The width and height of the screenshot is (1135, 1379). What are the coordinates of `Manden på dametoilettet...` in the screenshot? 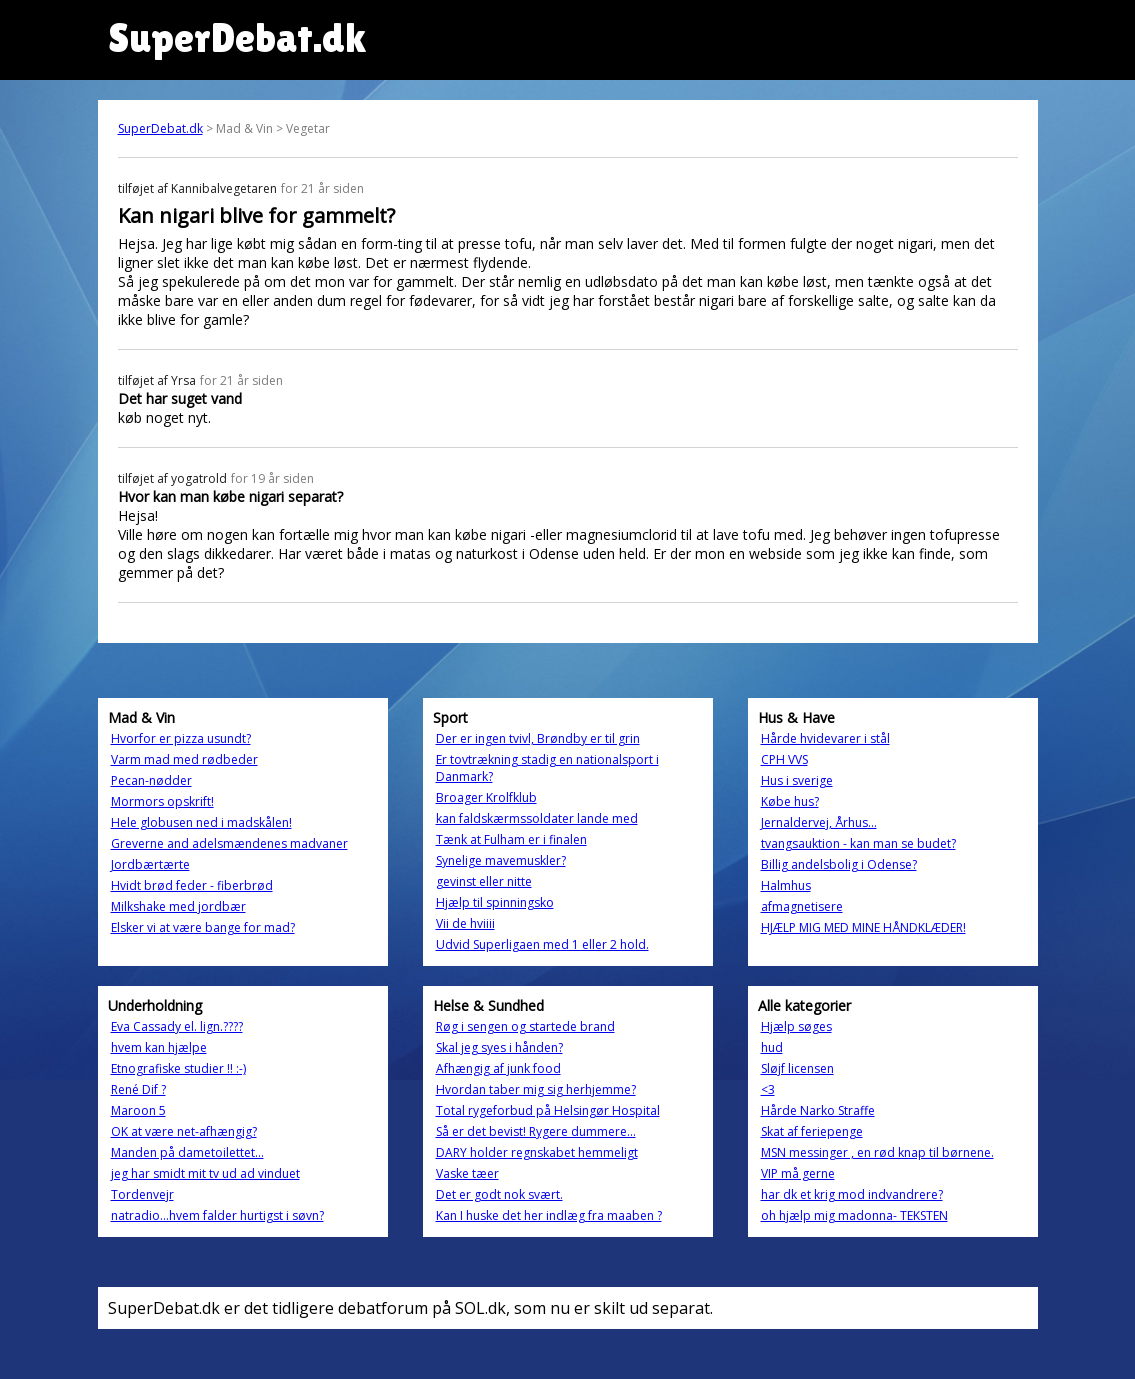 It's located at (187, 1152).